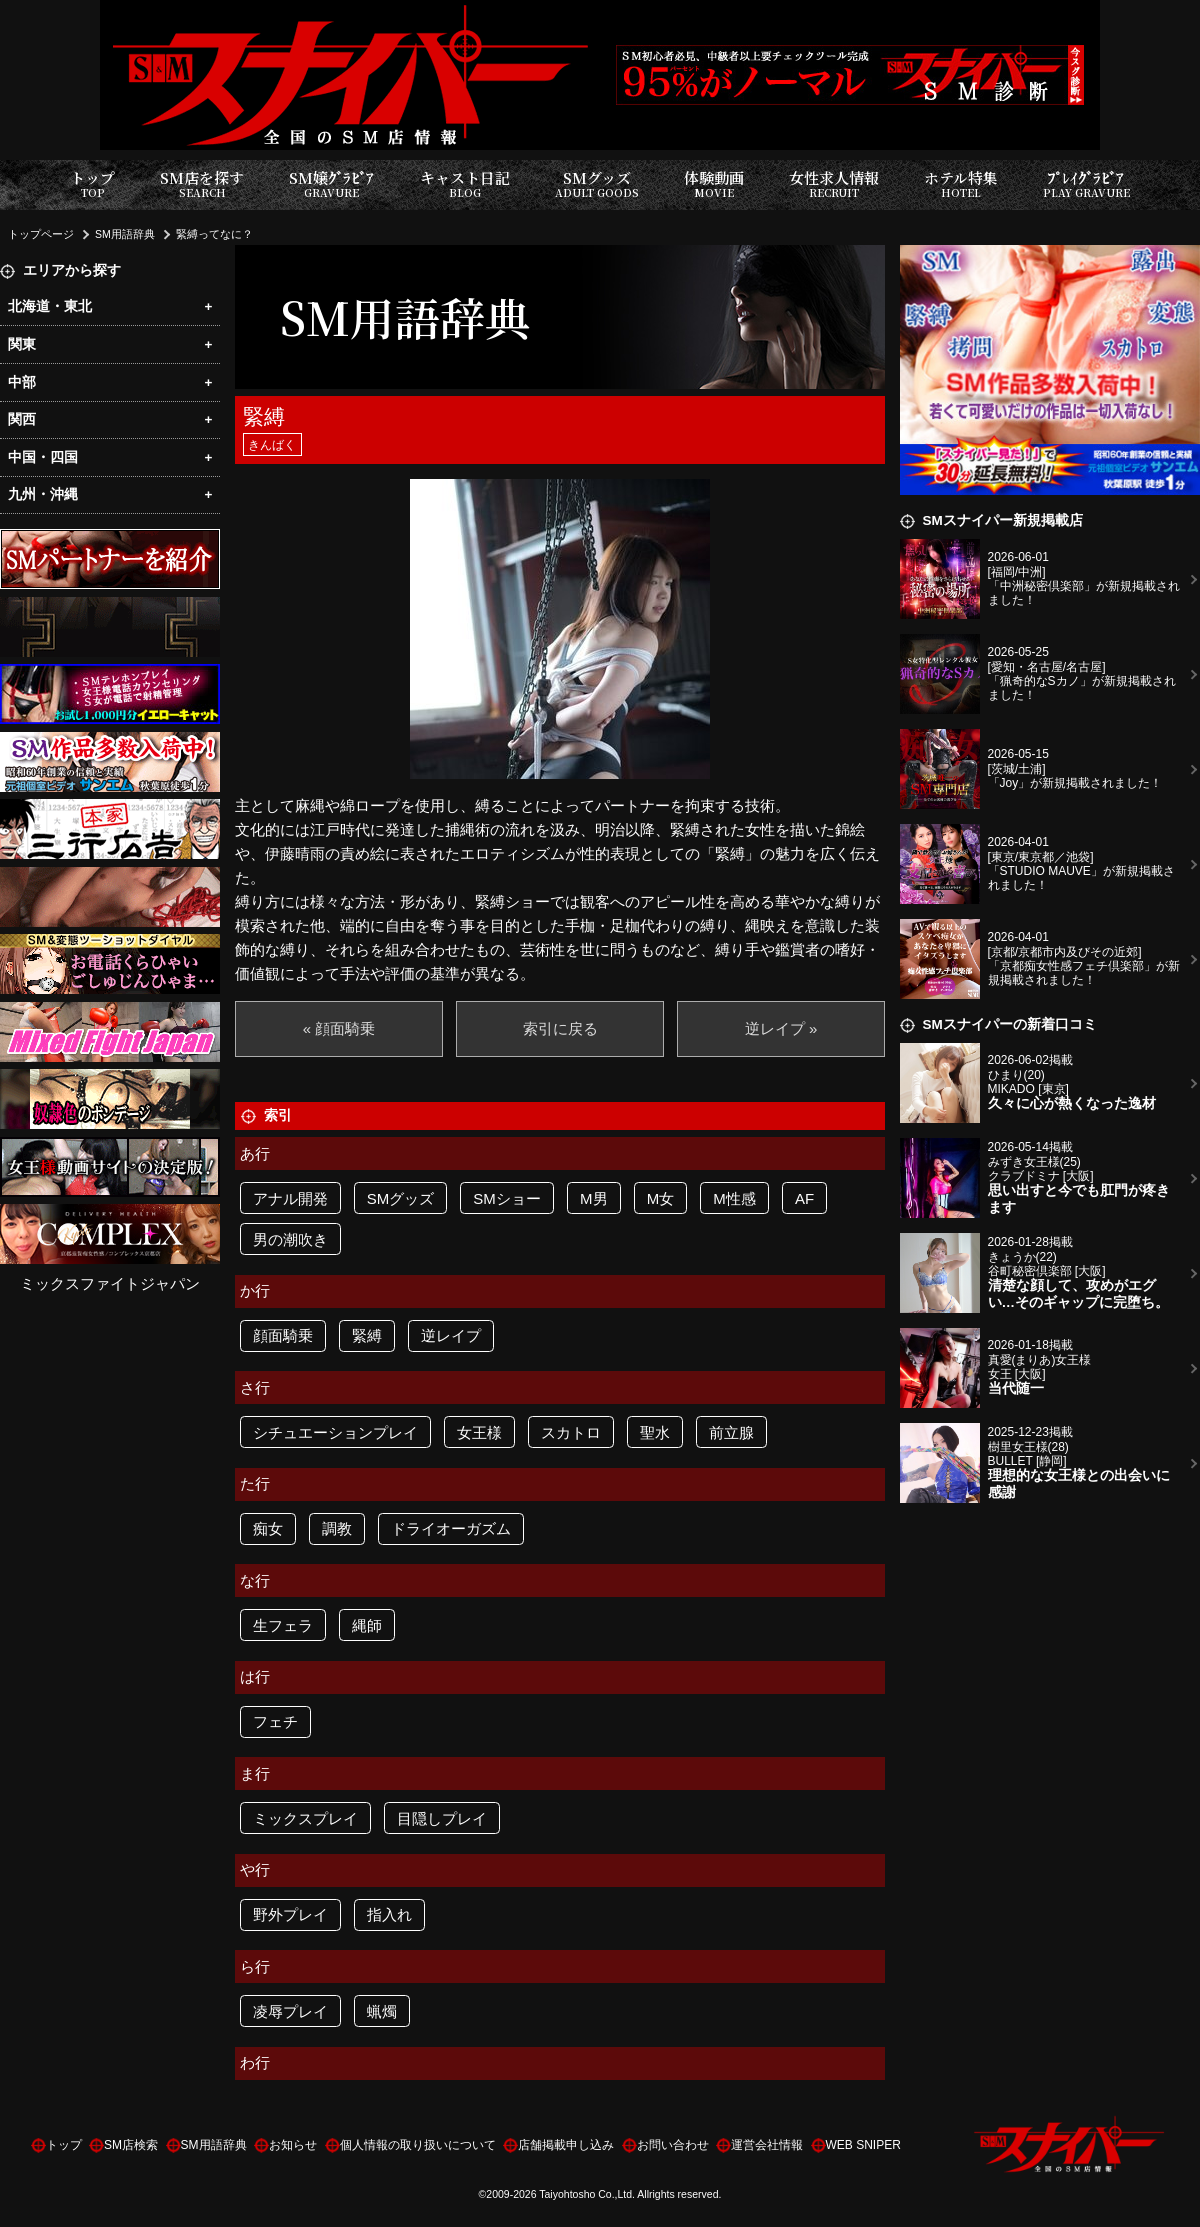 This screenshot has width=1200, height=2227. What do you see at coordinates (275, 1721) in the screenshot?
I see `フェチ` at bounding box center [275, 1721].